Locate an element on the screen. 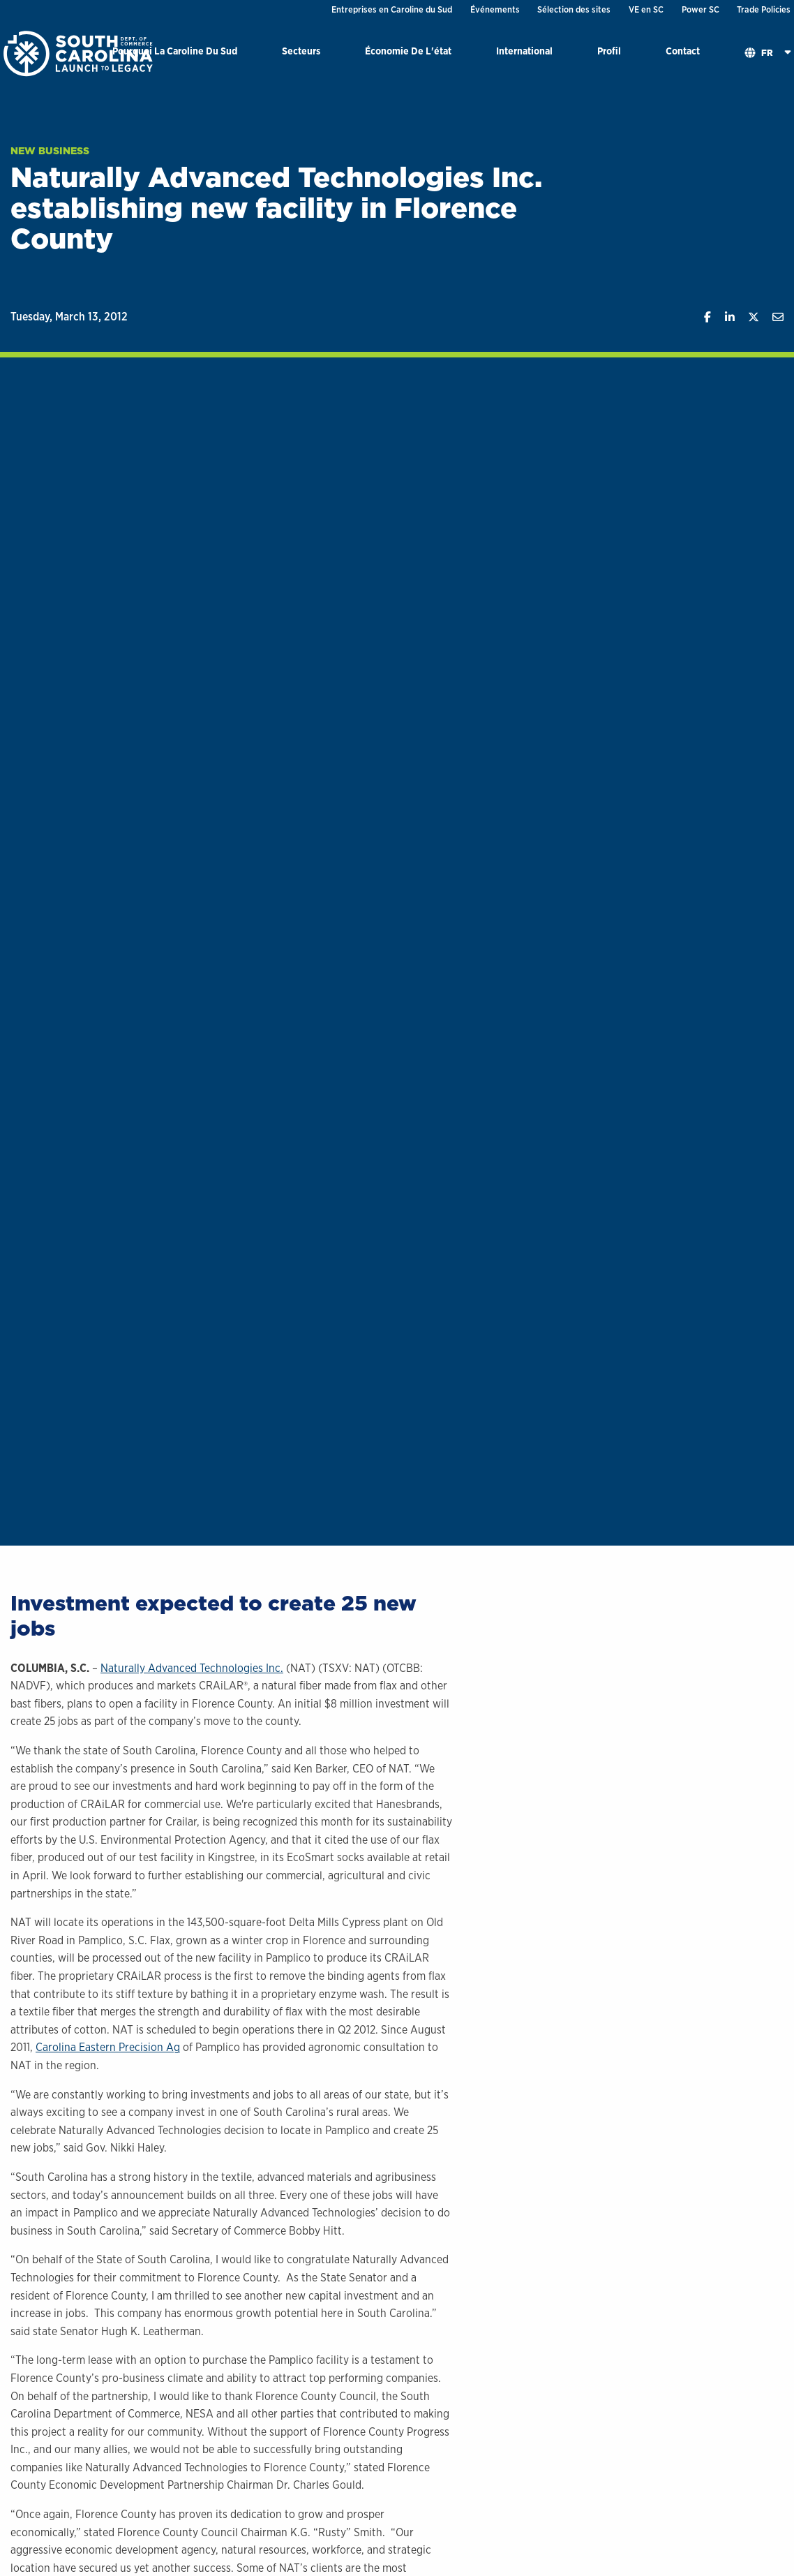 The height and width of the screenshot is (2576, 794). Contact is located at coordinates (683, 51).